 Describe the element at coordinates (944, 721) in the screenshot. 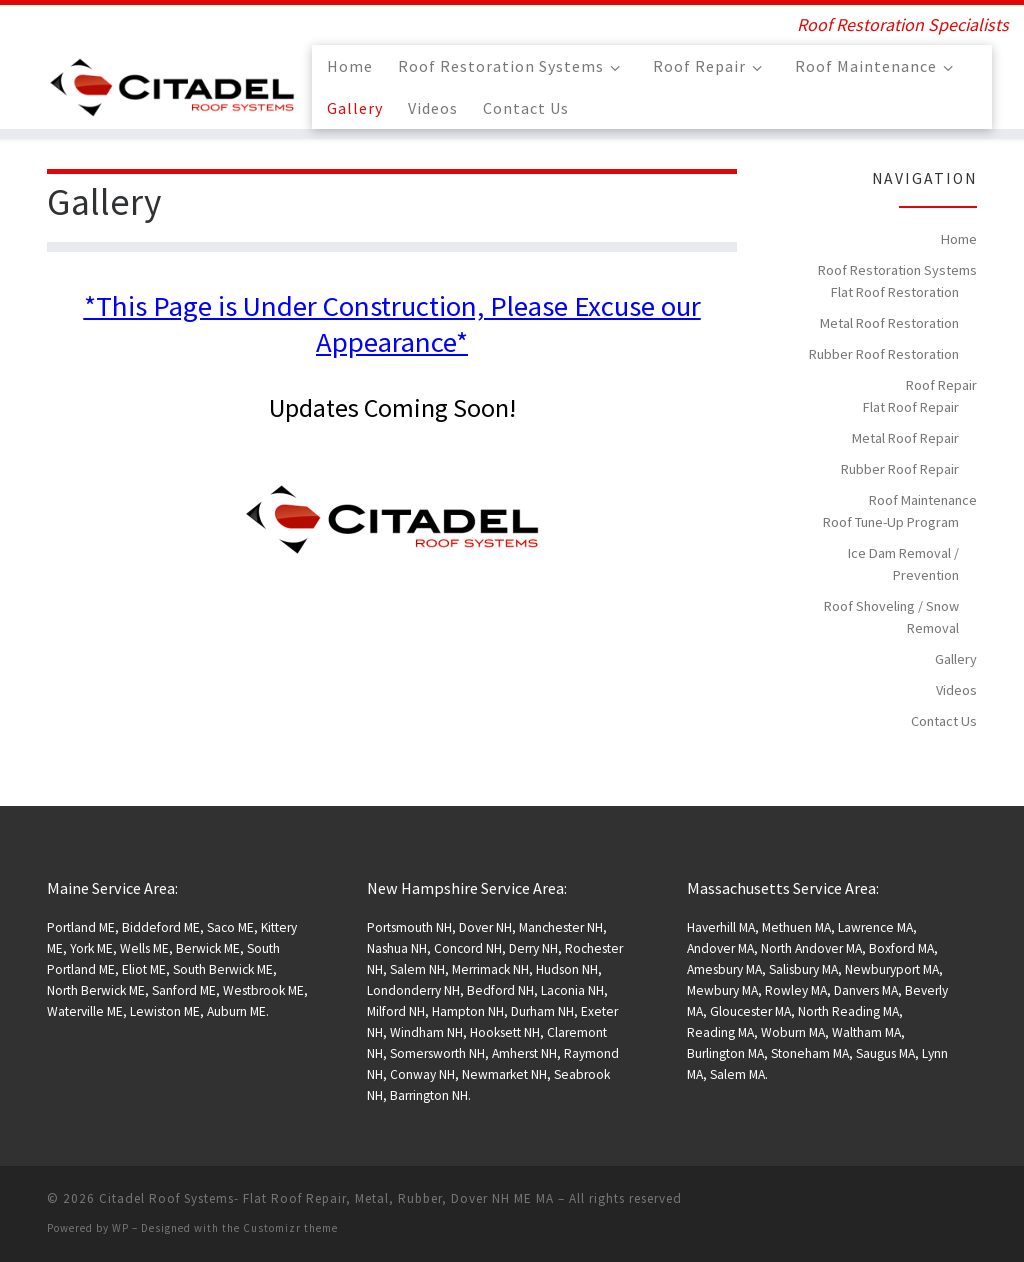

I see `Contact Us` at that location.